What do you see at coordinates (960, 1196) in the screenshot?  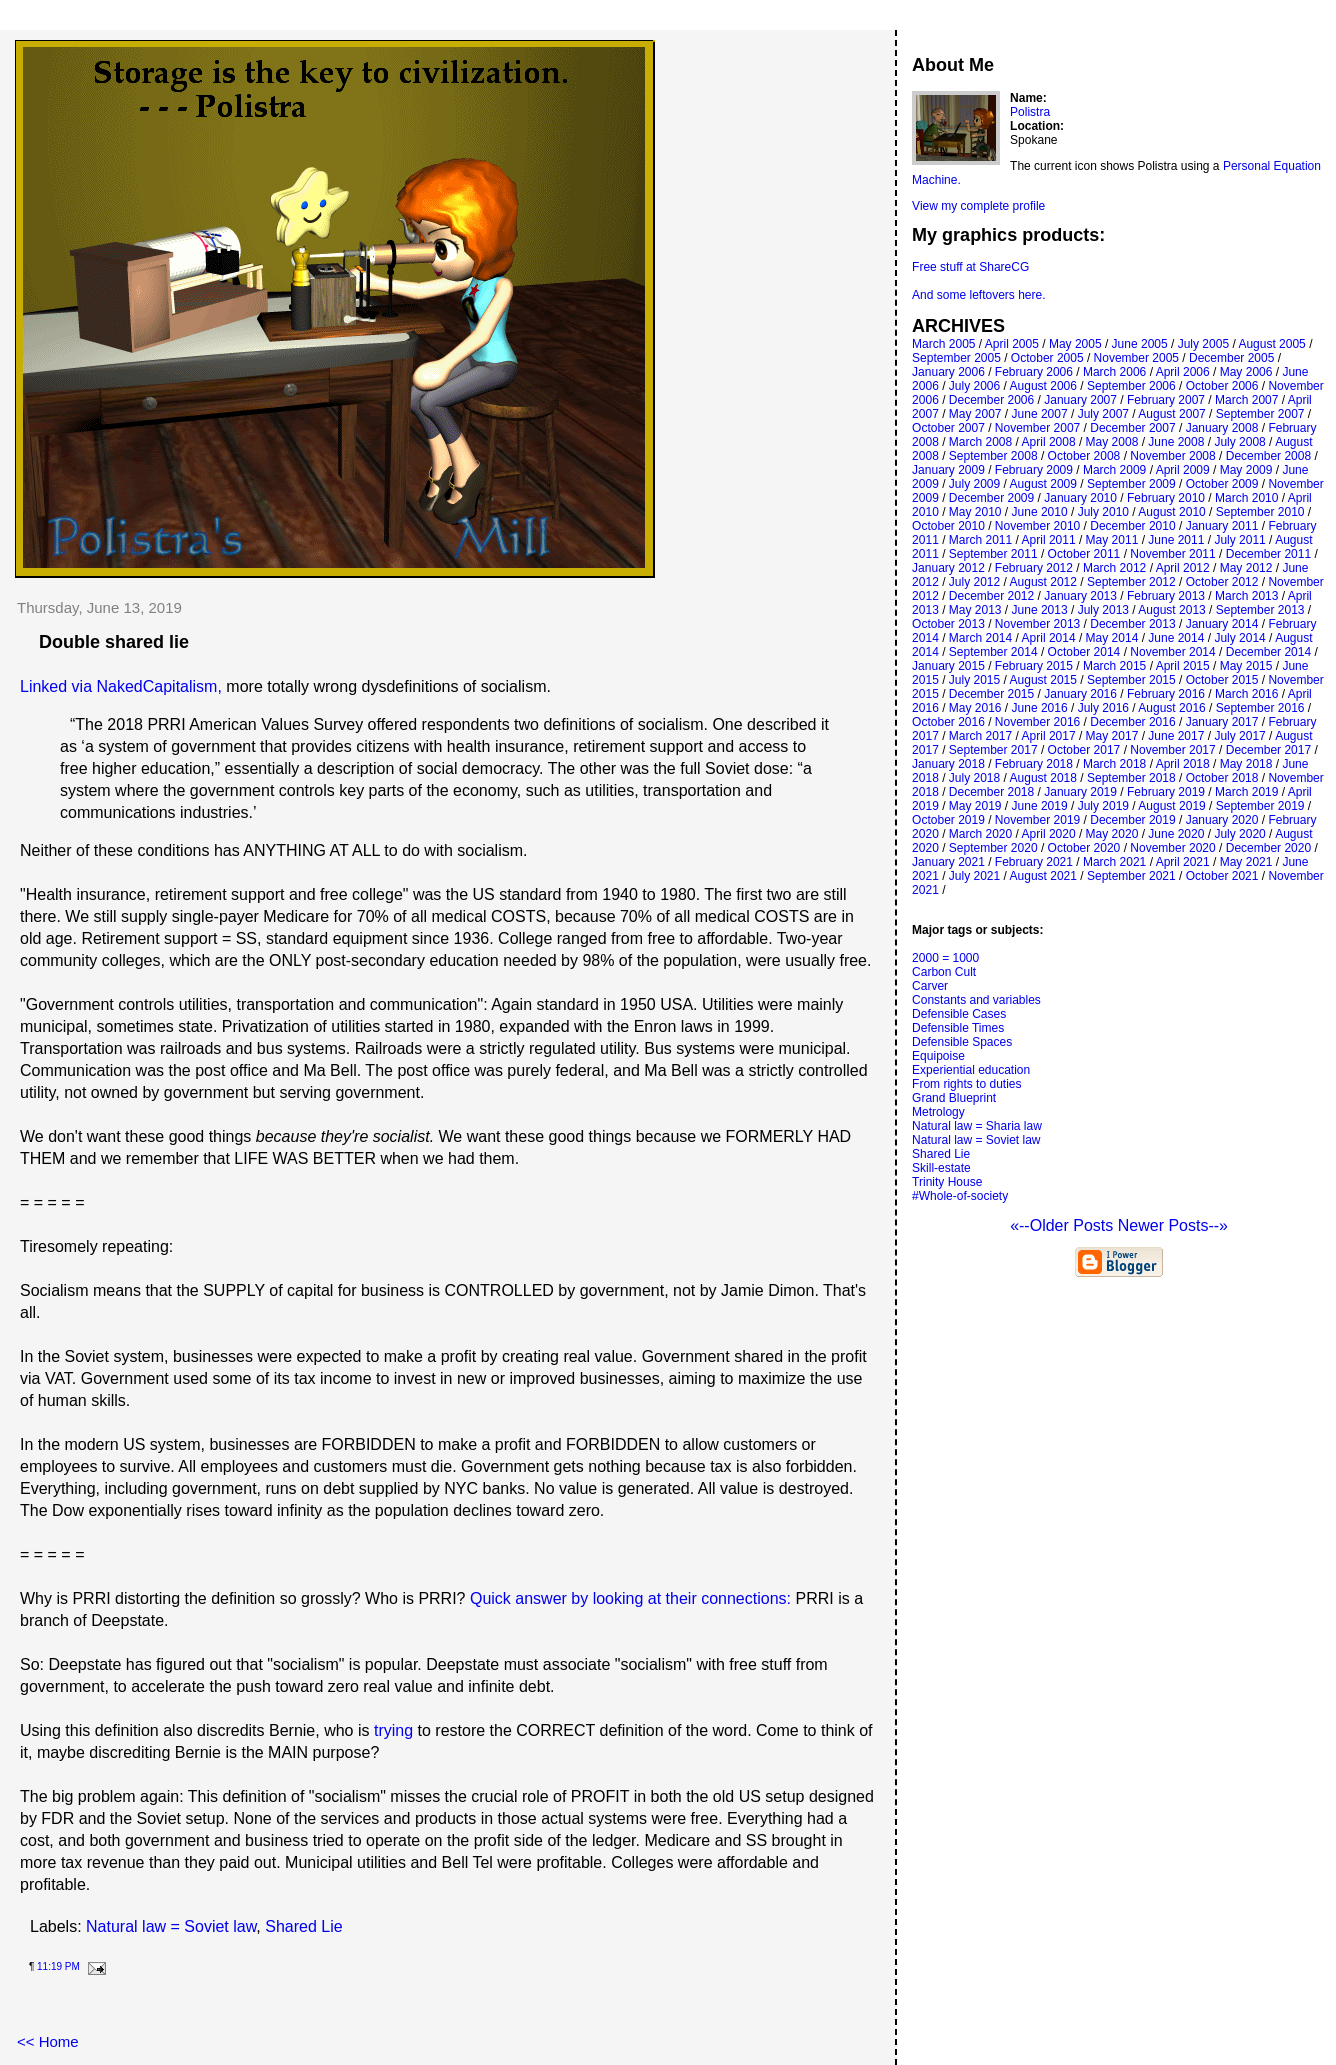 I see `#Whole-of-society` at bounding box center [960, 1196].